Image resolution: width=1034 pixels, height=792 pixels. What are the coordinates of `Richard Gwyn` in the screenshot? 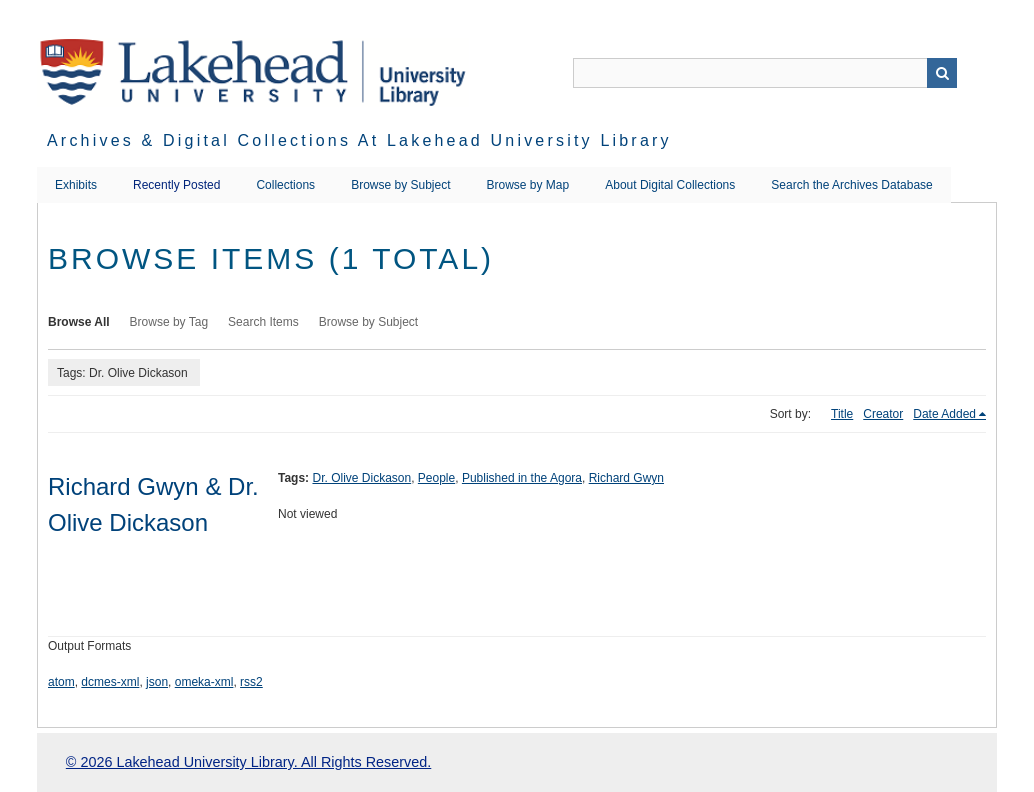 It's located at (626, 478).